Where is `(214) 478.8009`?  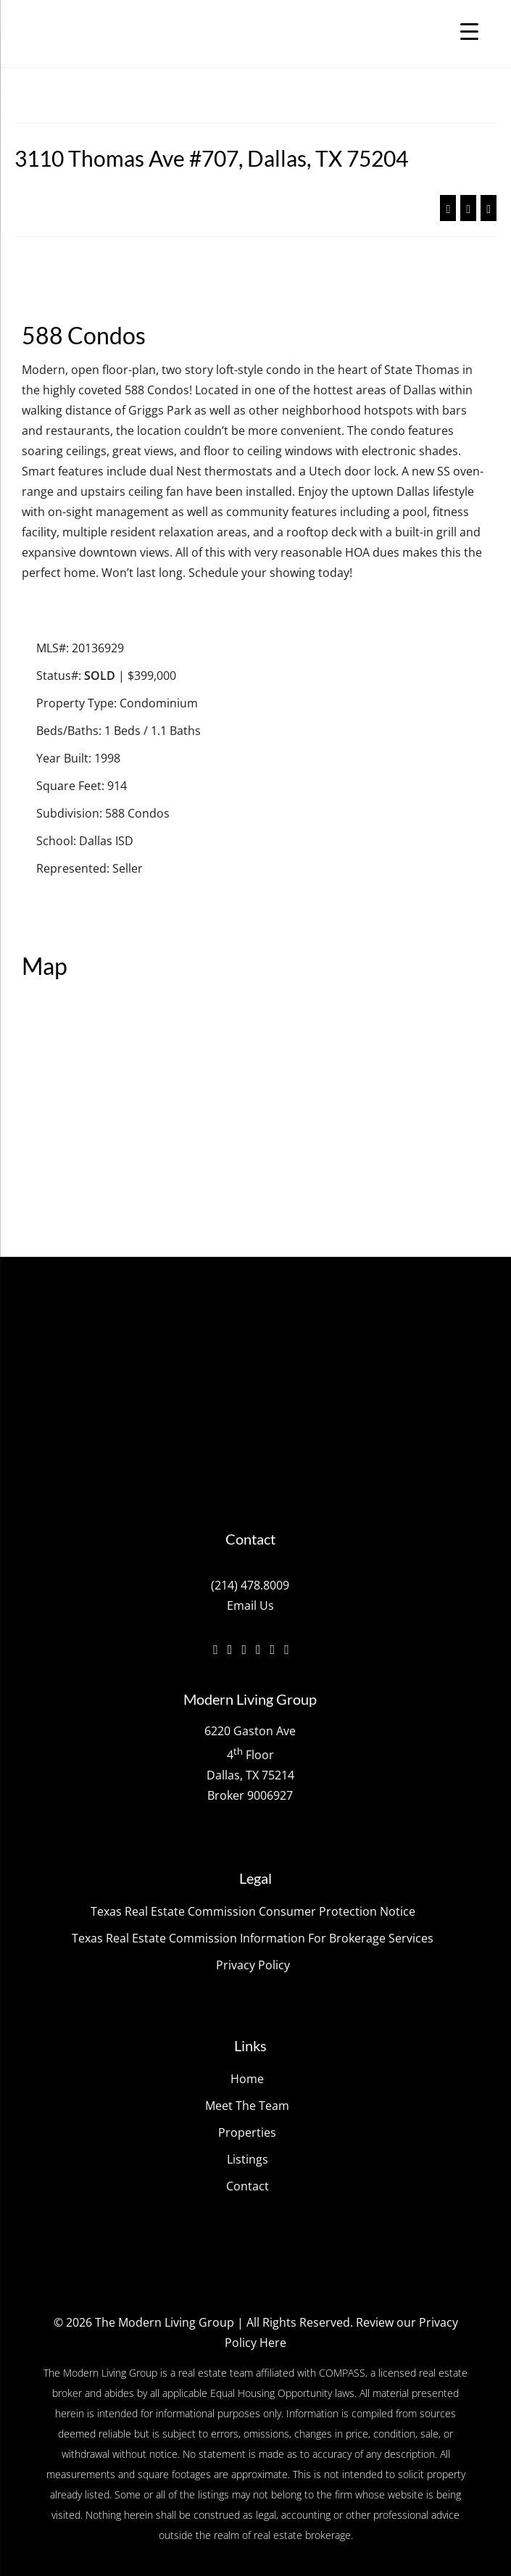
(214) 478.8009 is located at coordinates (250, 1585).